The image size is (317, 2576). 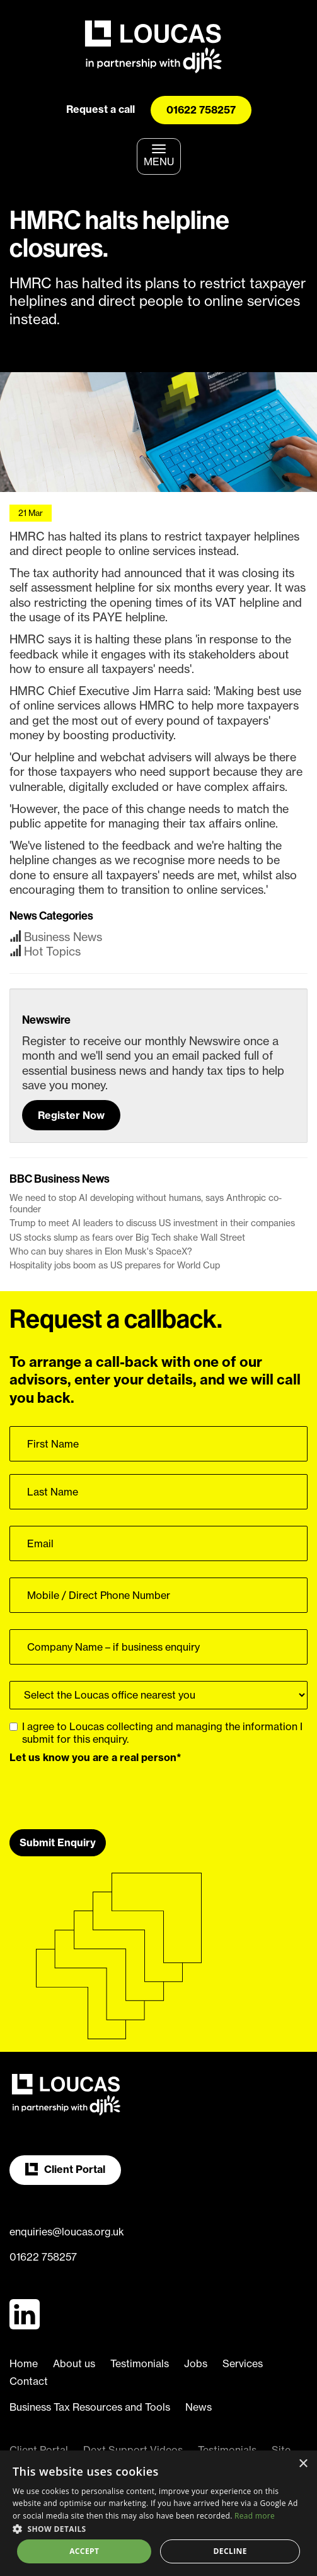 What do you see at coordinates (158, 2513) in the screenshot?
I see `[dialog]` at bounding box center [158, 2513].